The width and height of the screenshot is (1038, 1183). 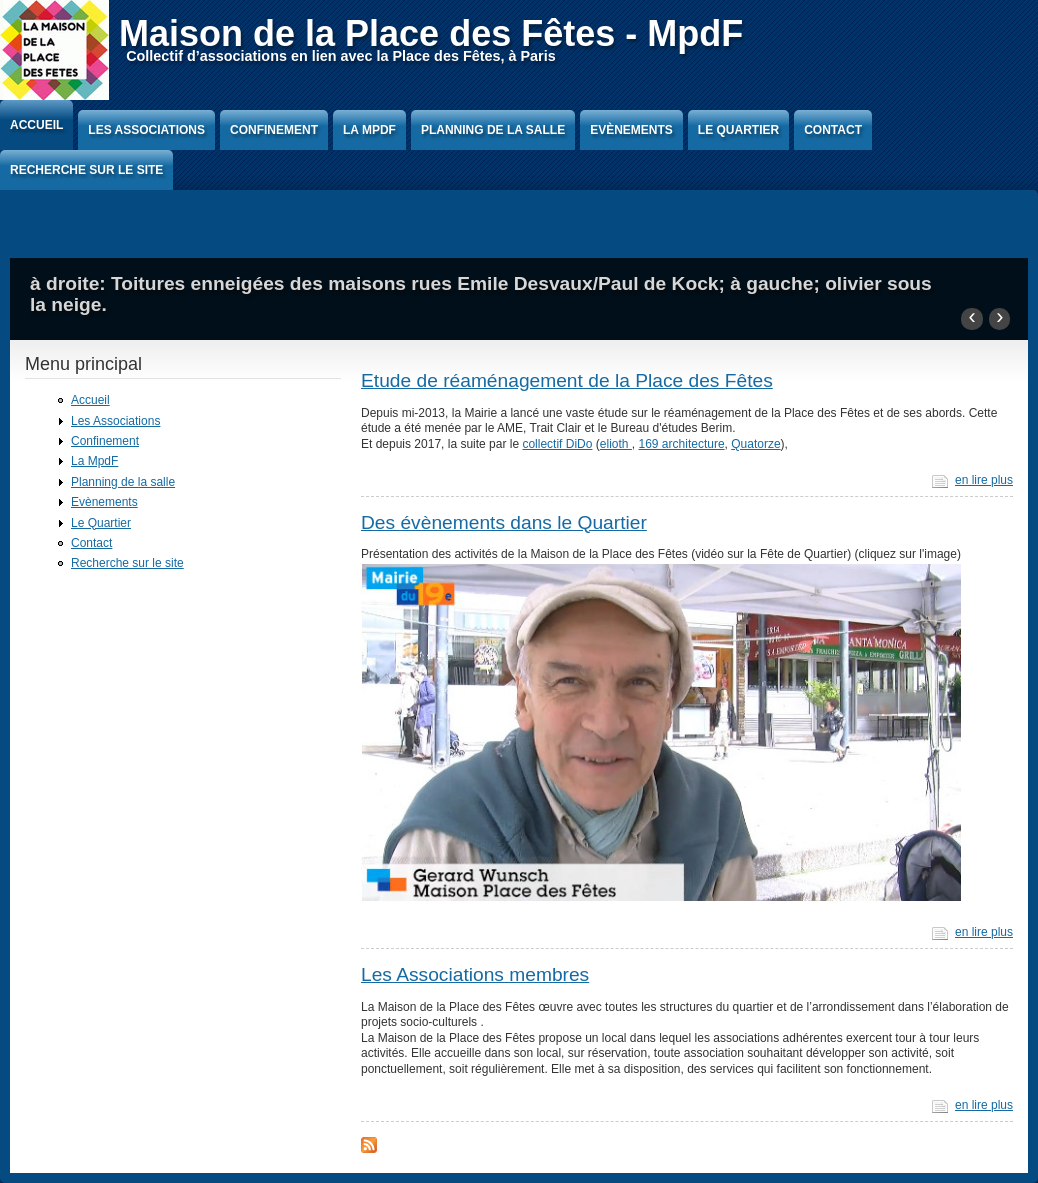 What do you see at coordinates (616, 444) in the screenshot?
I see `elioth` at bounding box center [616, 444].